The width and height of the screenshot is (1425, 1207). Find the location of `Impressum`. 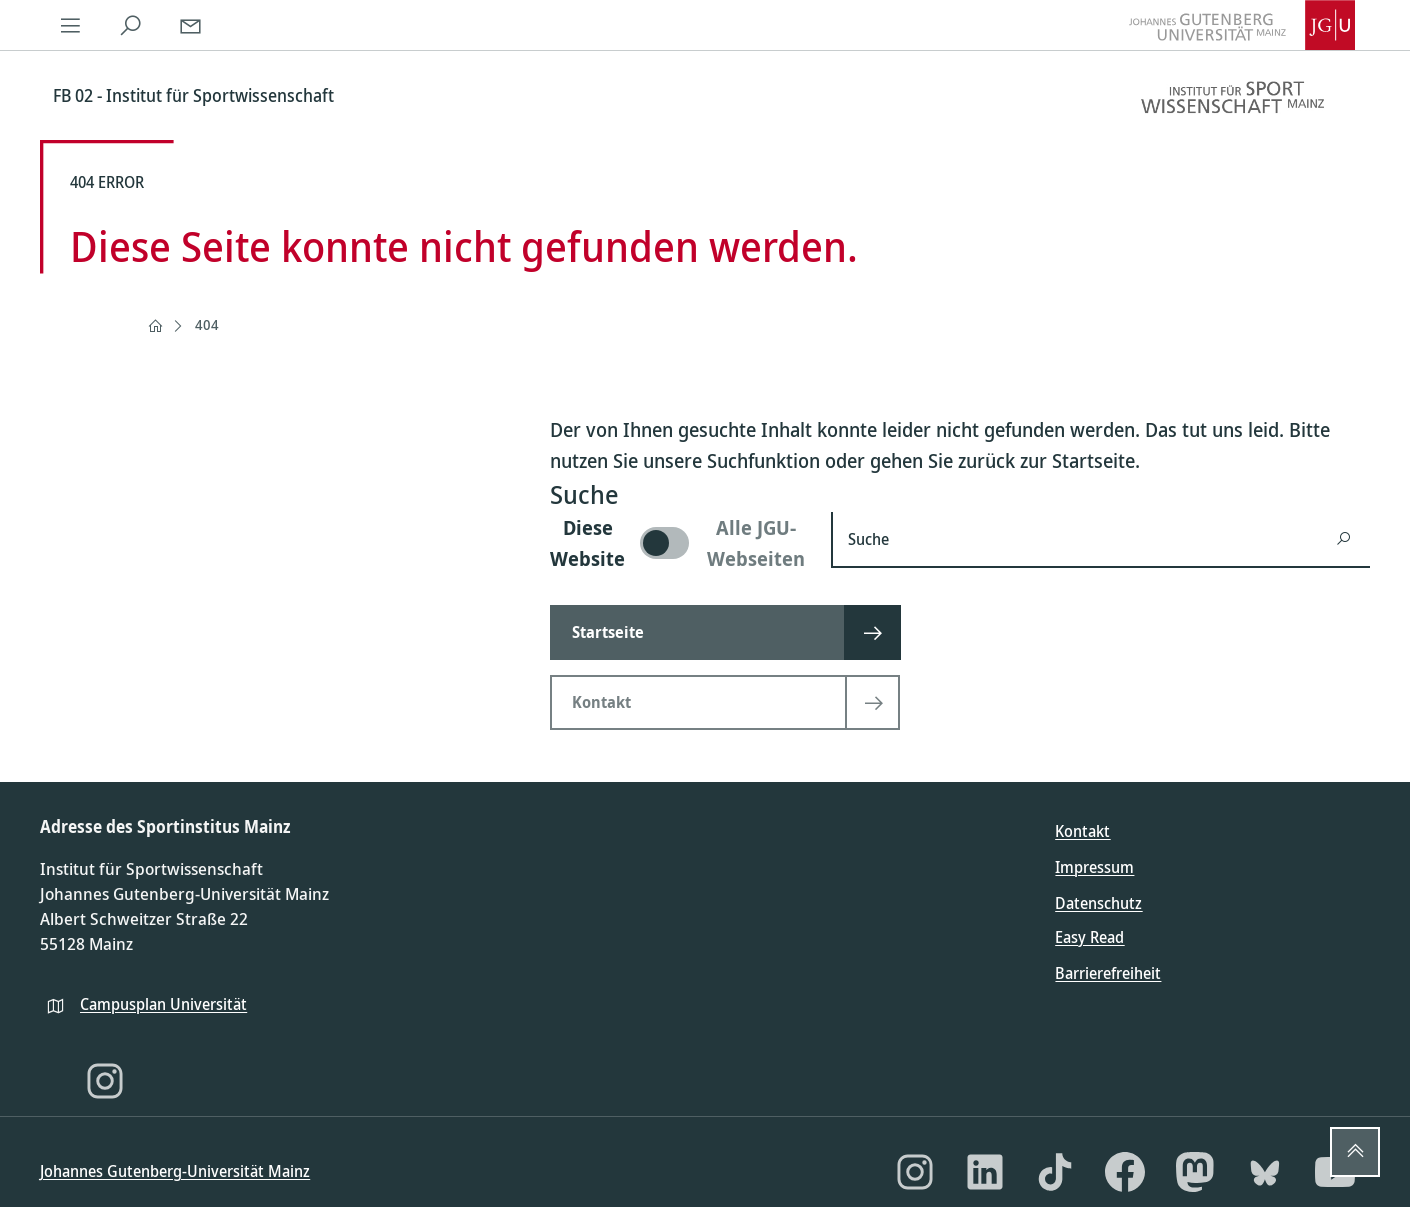

Impressum is located at coordinates (1094, 867).